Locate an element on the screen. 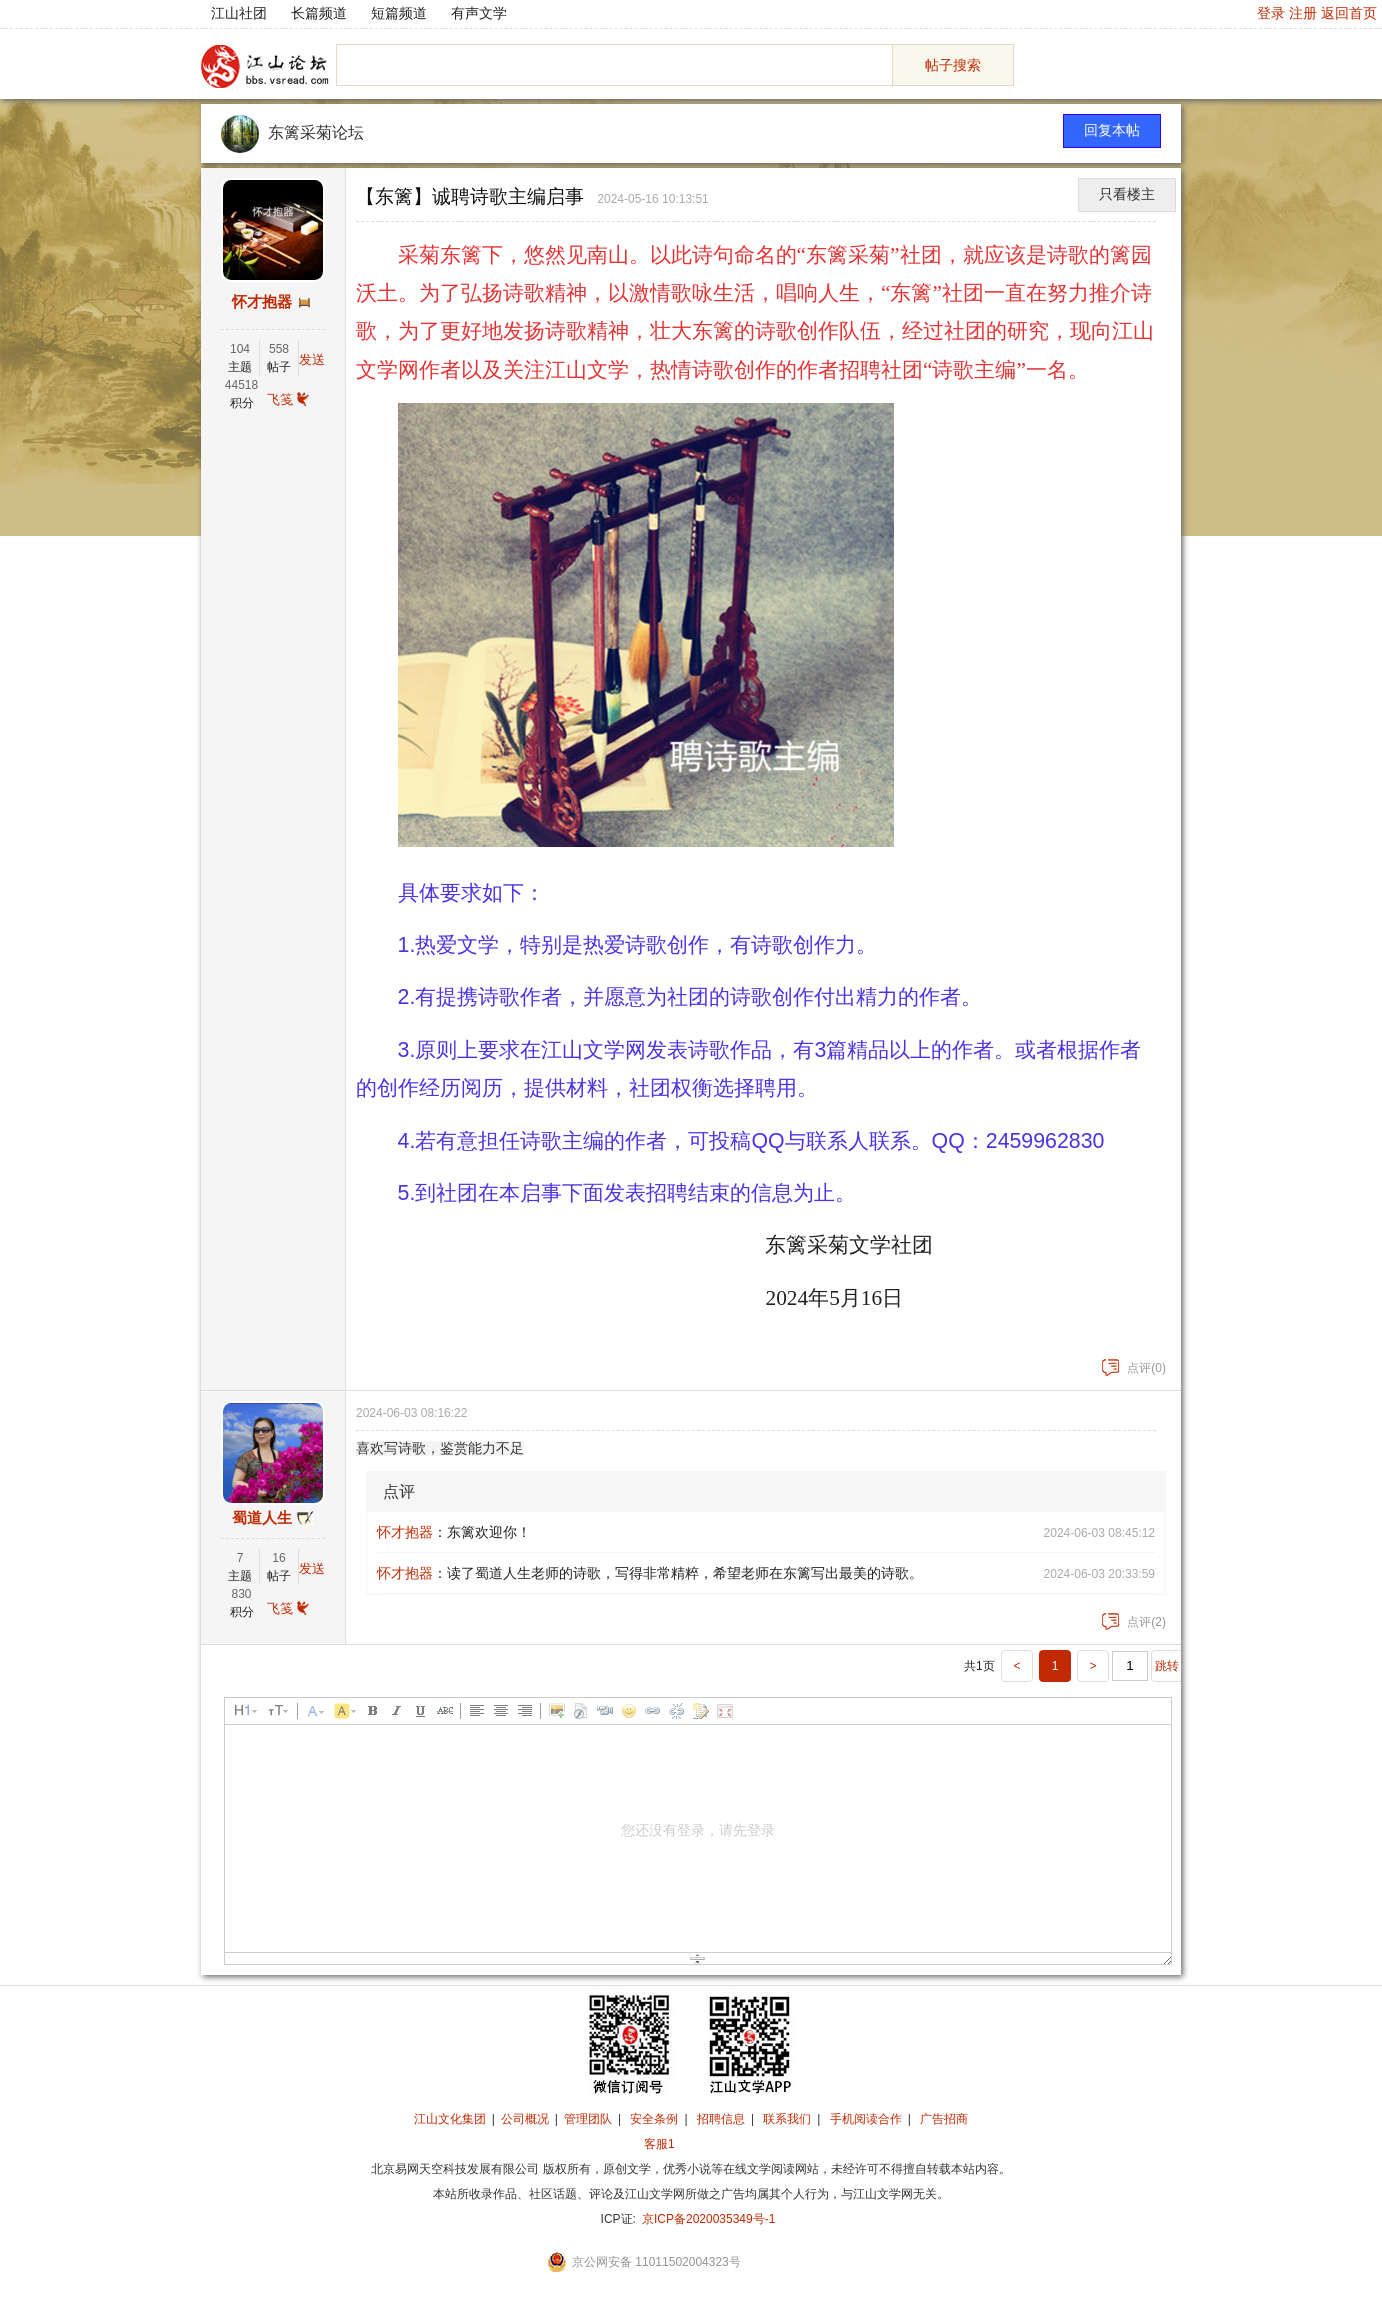  东篱采菊论坛 is located at coordinates (316, 132).